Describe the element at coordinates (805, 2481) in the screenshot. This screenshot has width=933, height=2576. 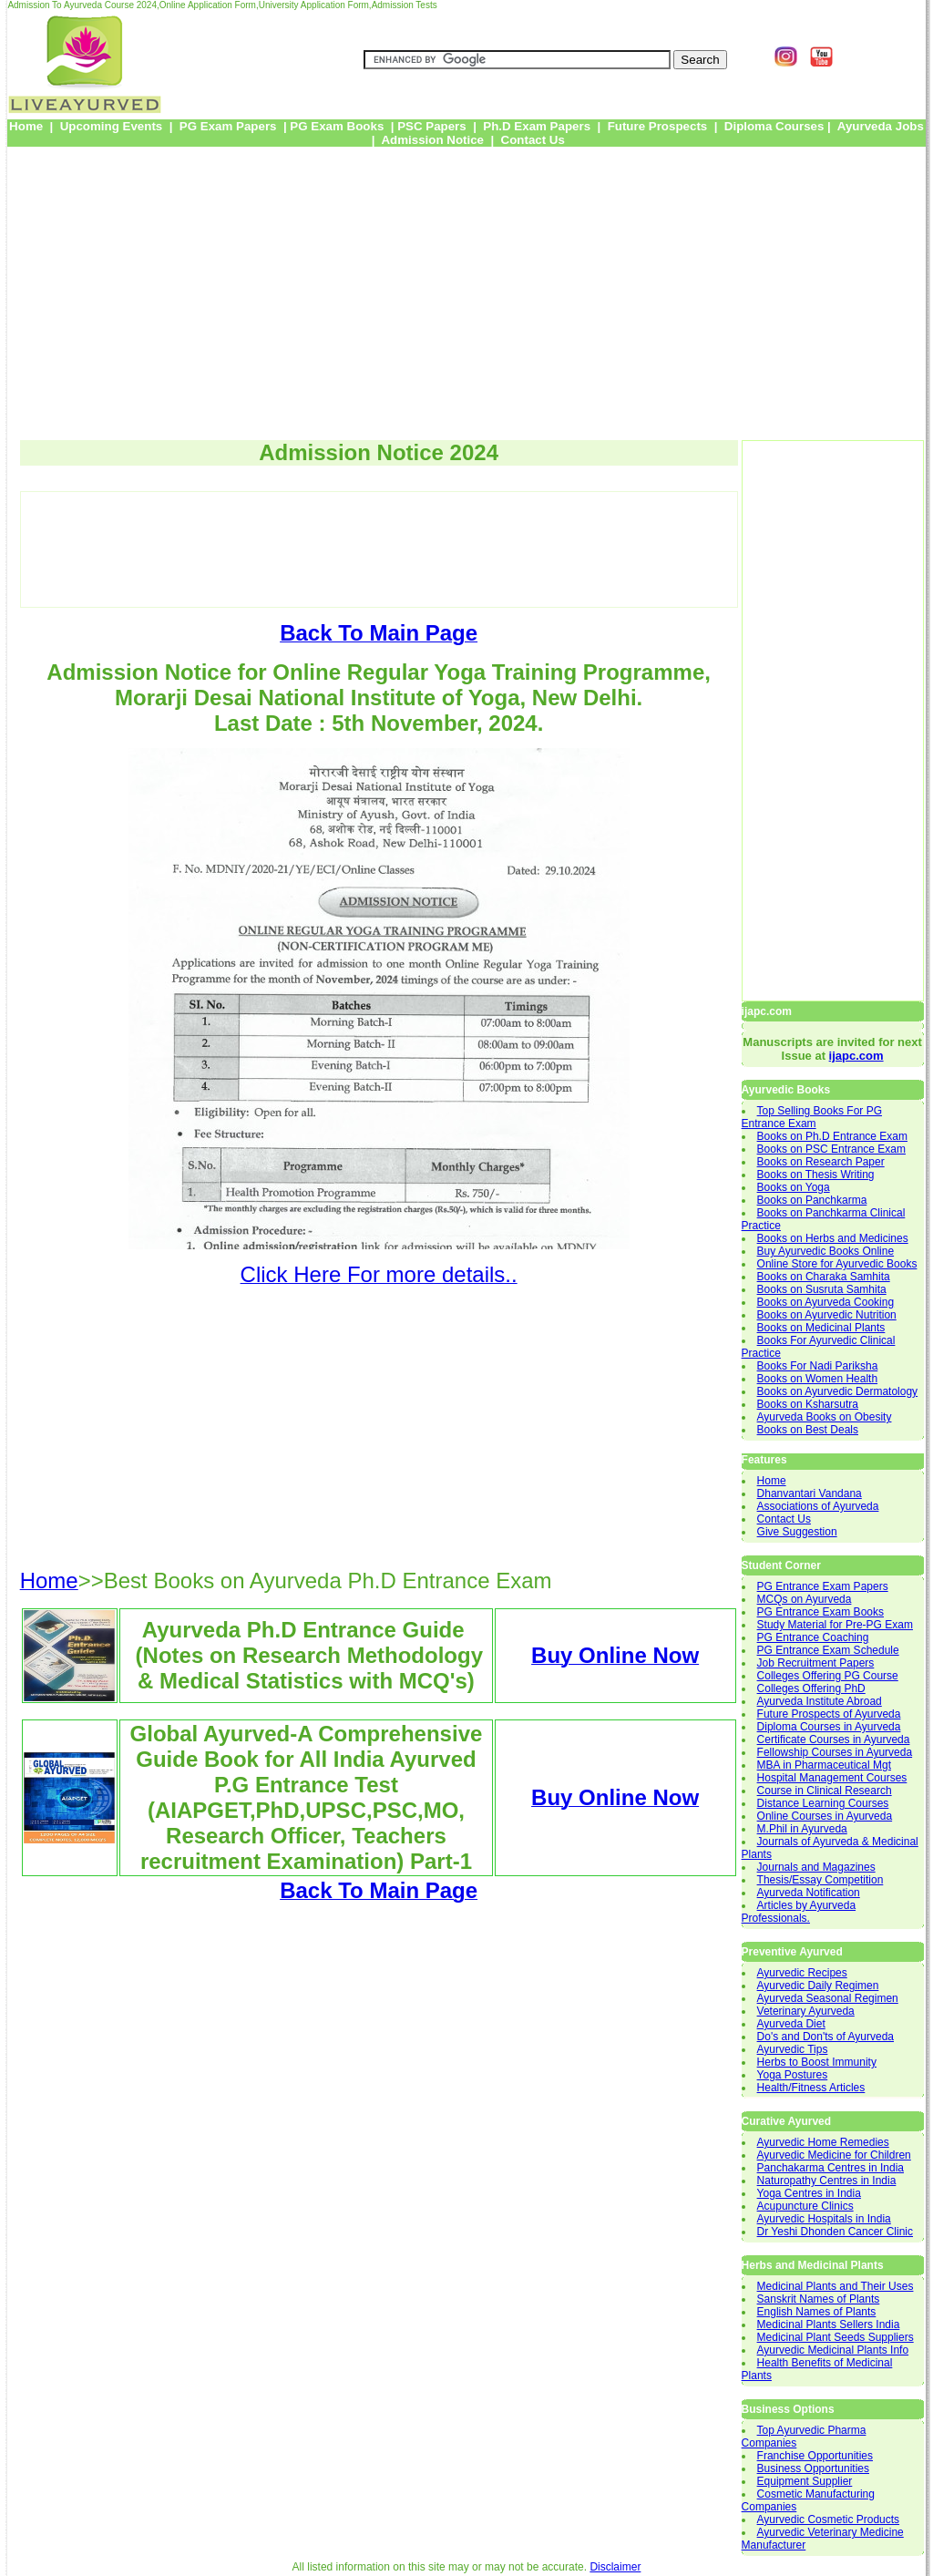
I see `Equipment Supplier` at that location.